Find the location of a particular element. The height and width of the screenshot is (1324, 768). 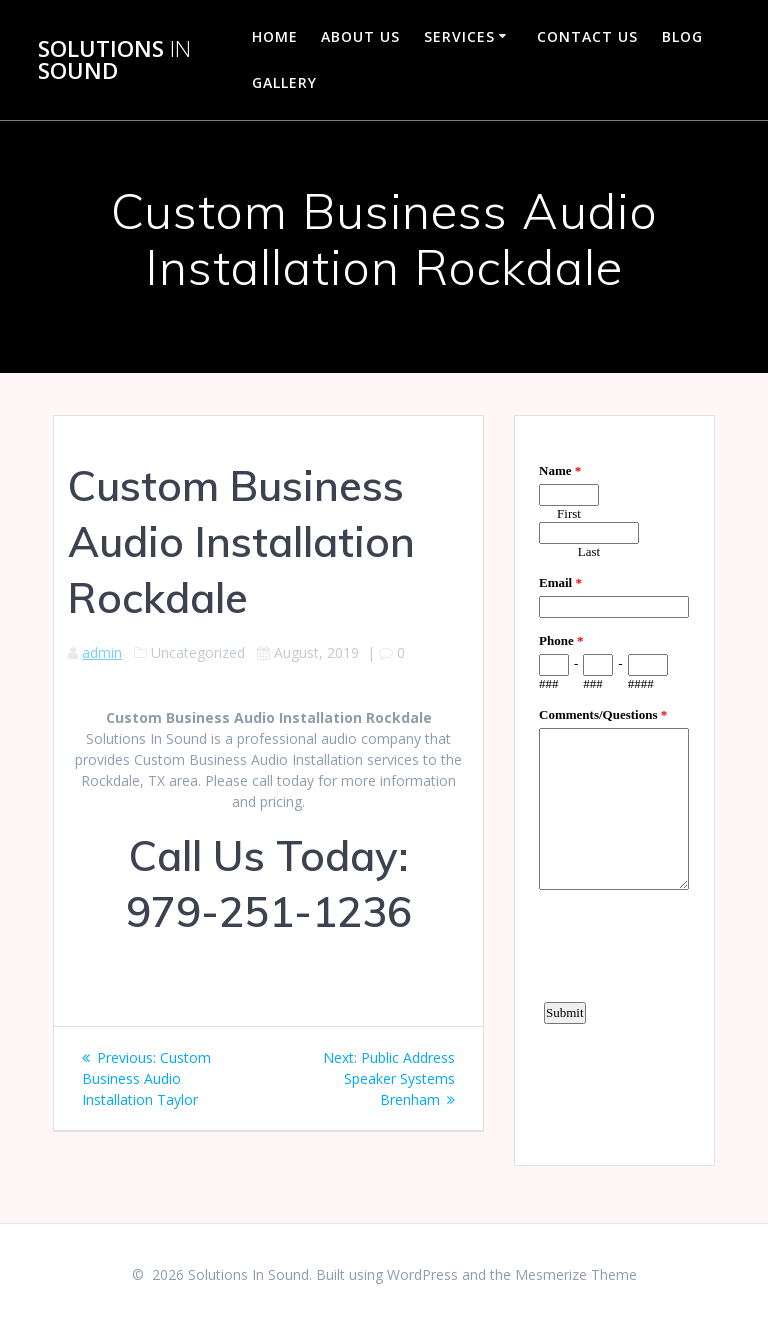

Home is located at coordinates (275, 36).